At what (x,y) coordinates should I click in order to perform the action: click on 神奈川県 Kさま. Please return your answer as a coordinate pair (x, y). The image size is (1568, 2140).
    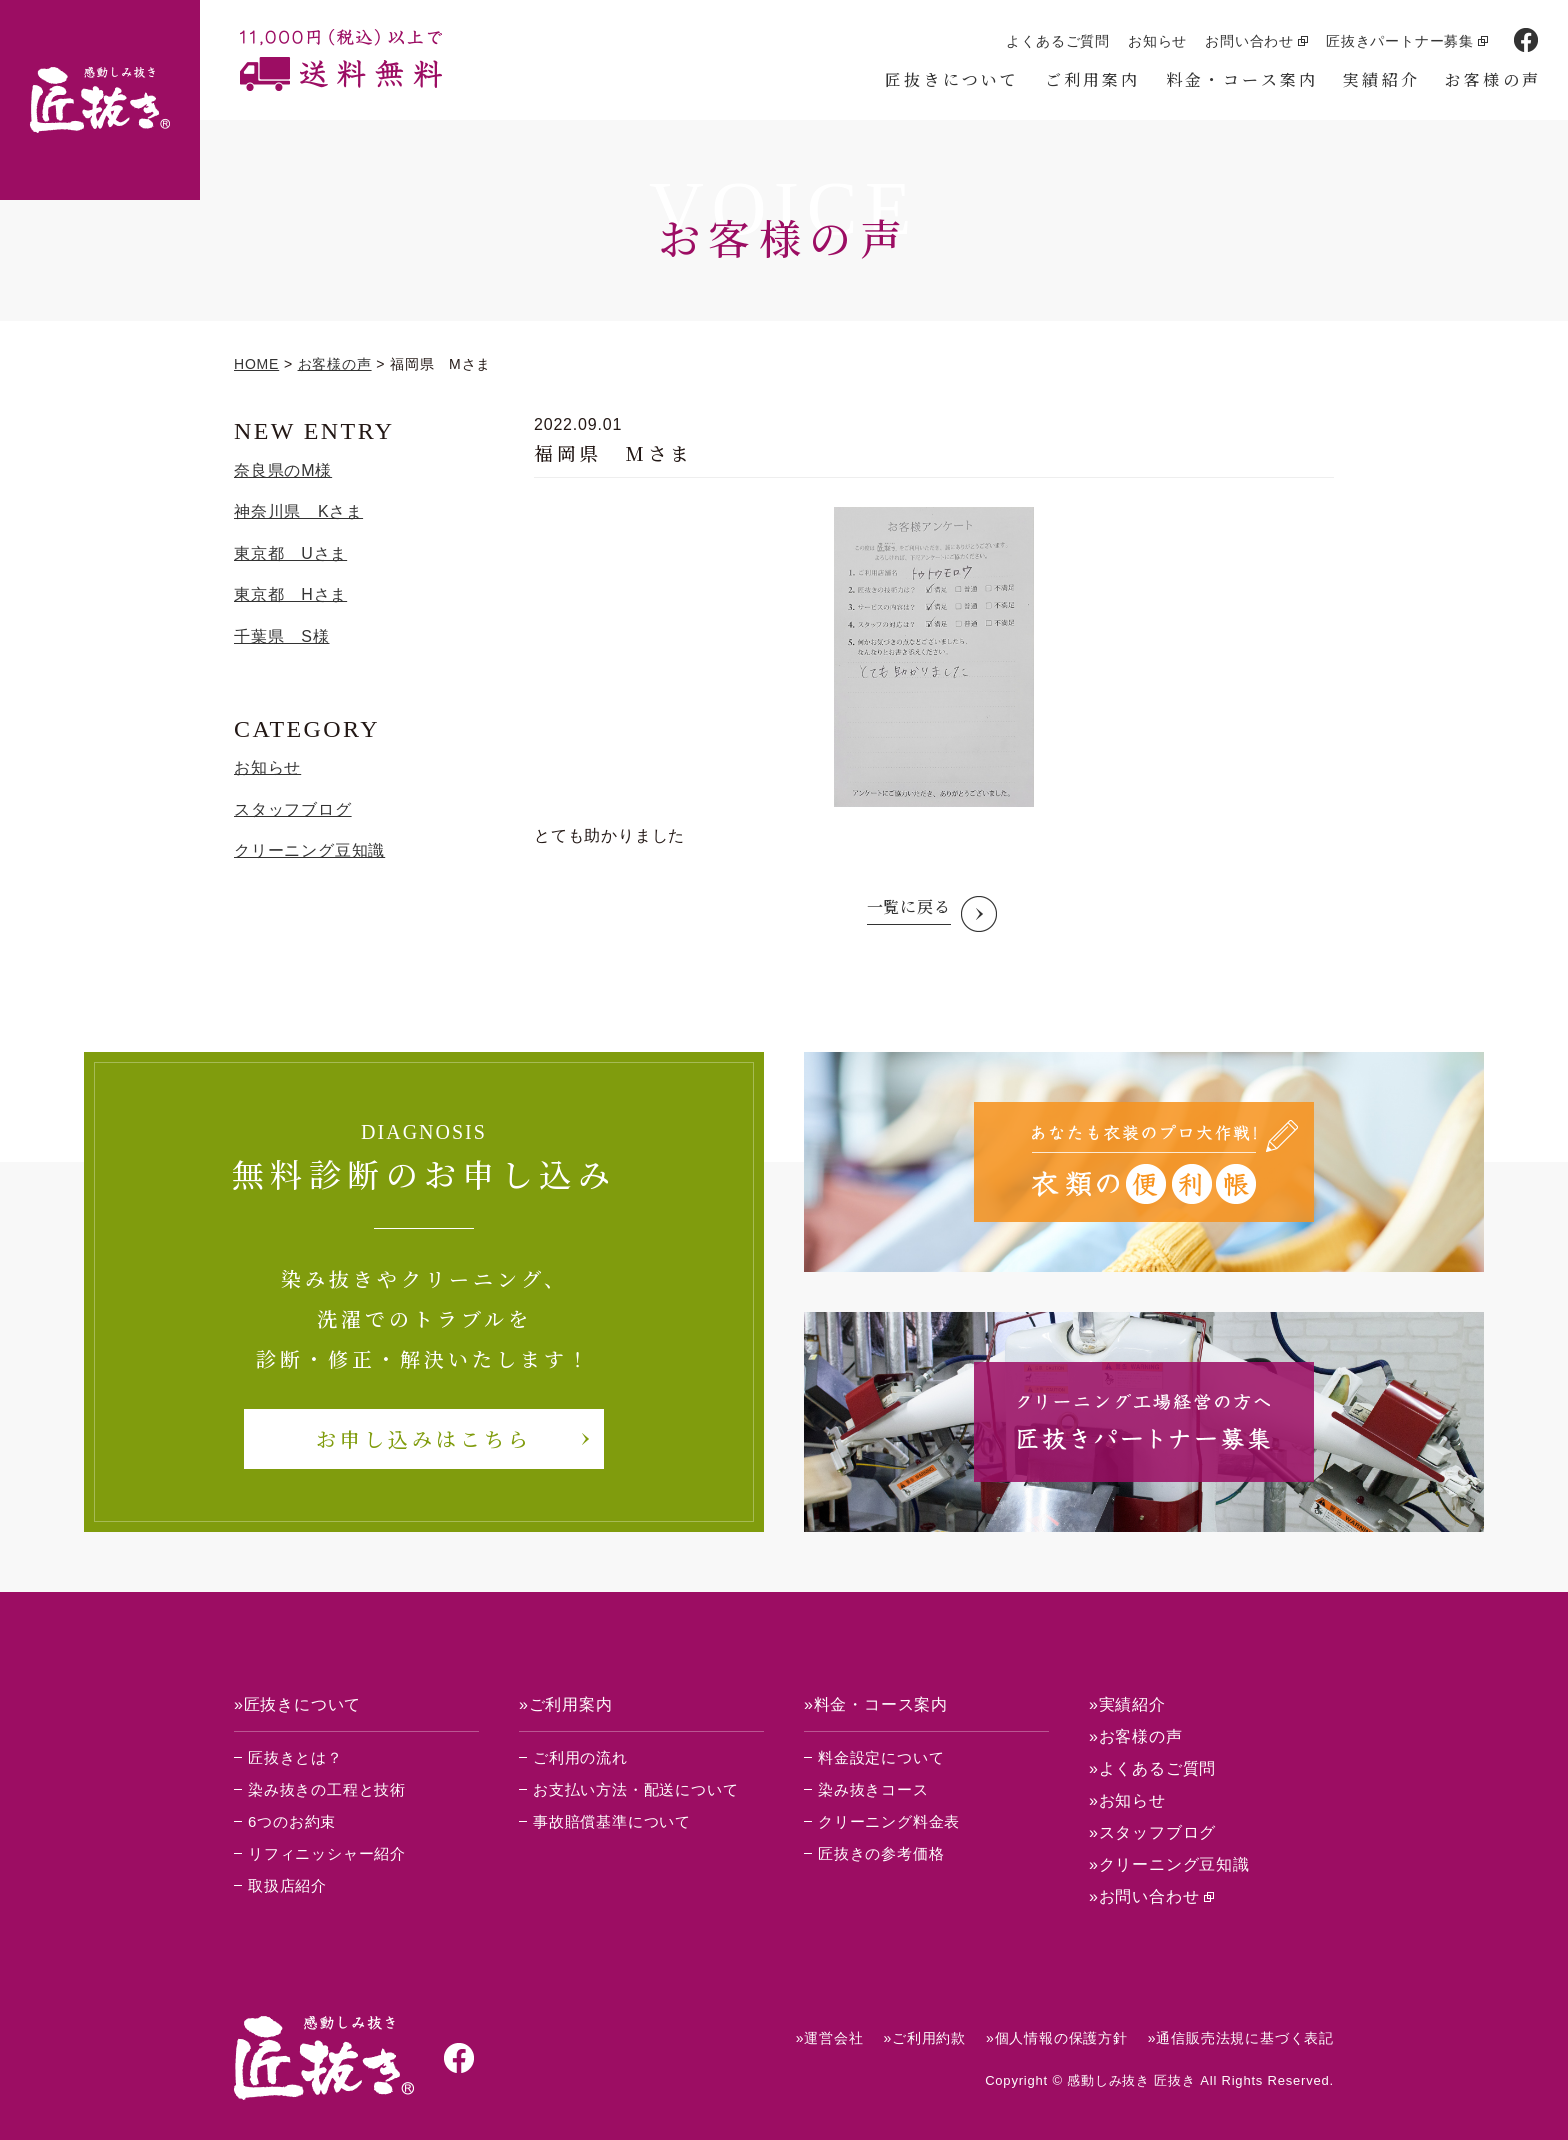
    Looking at the image, I should click on (298, 511).